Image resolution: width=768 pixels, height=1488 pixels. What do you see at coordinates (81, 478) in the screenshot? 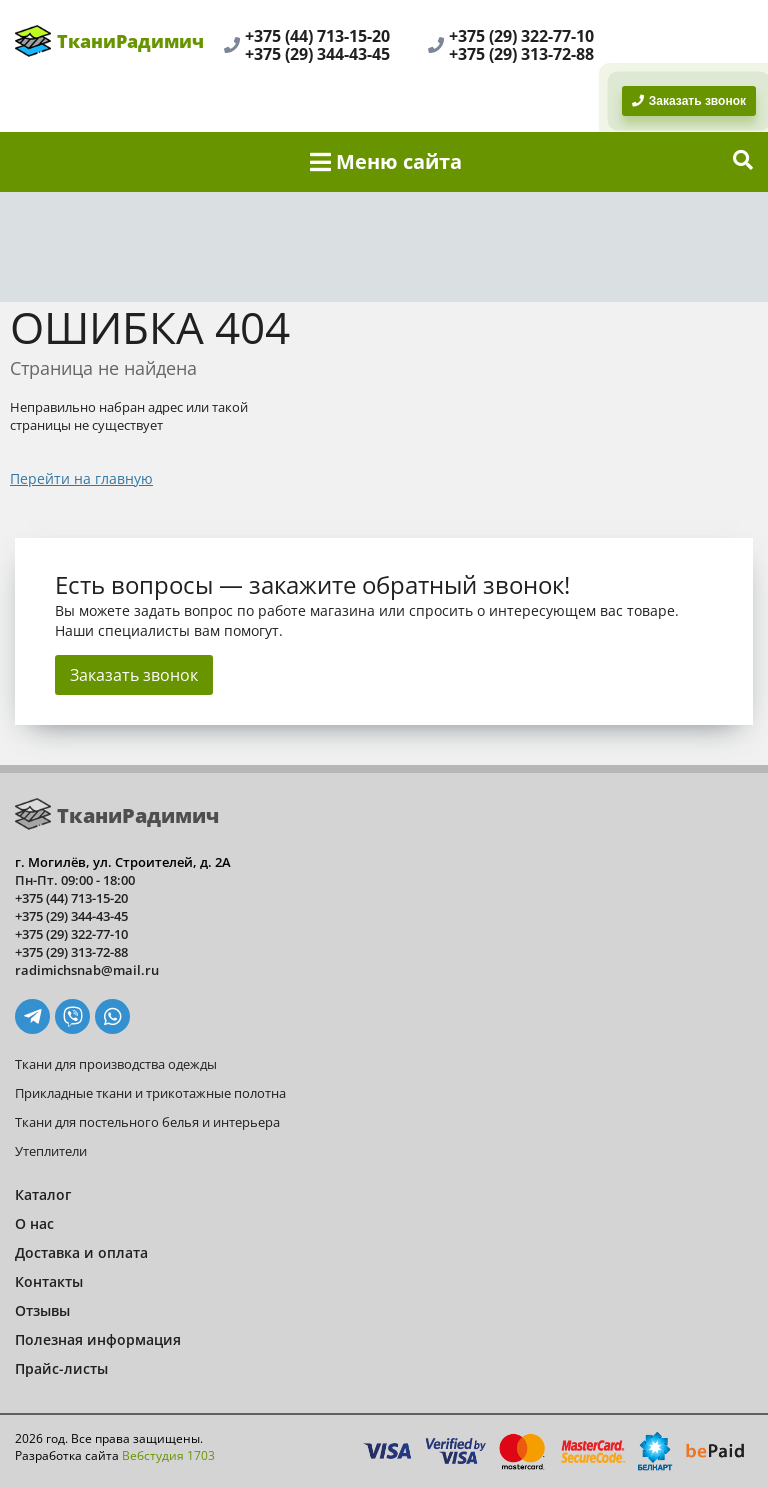
I see `Перейти на главную` at bounding box center [81, 478].